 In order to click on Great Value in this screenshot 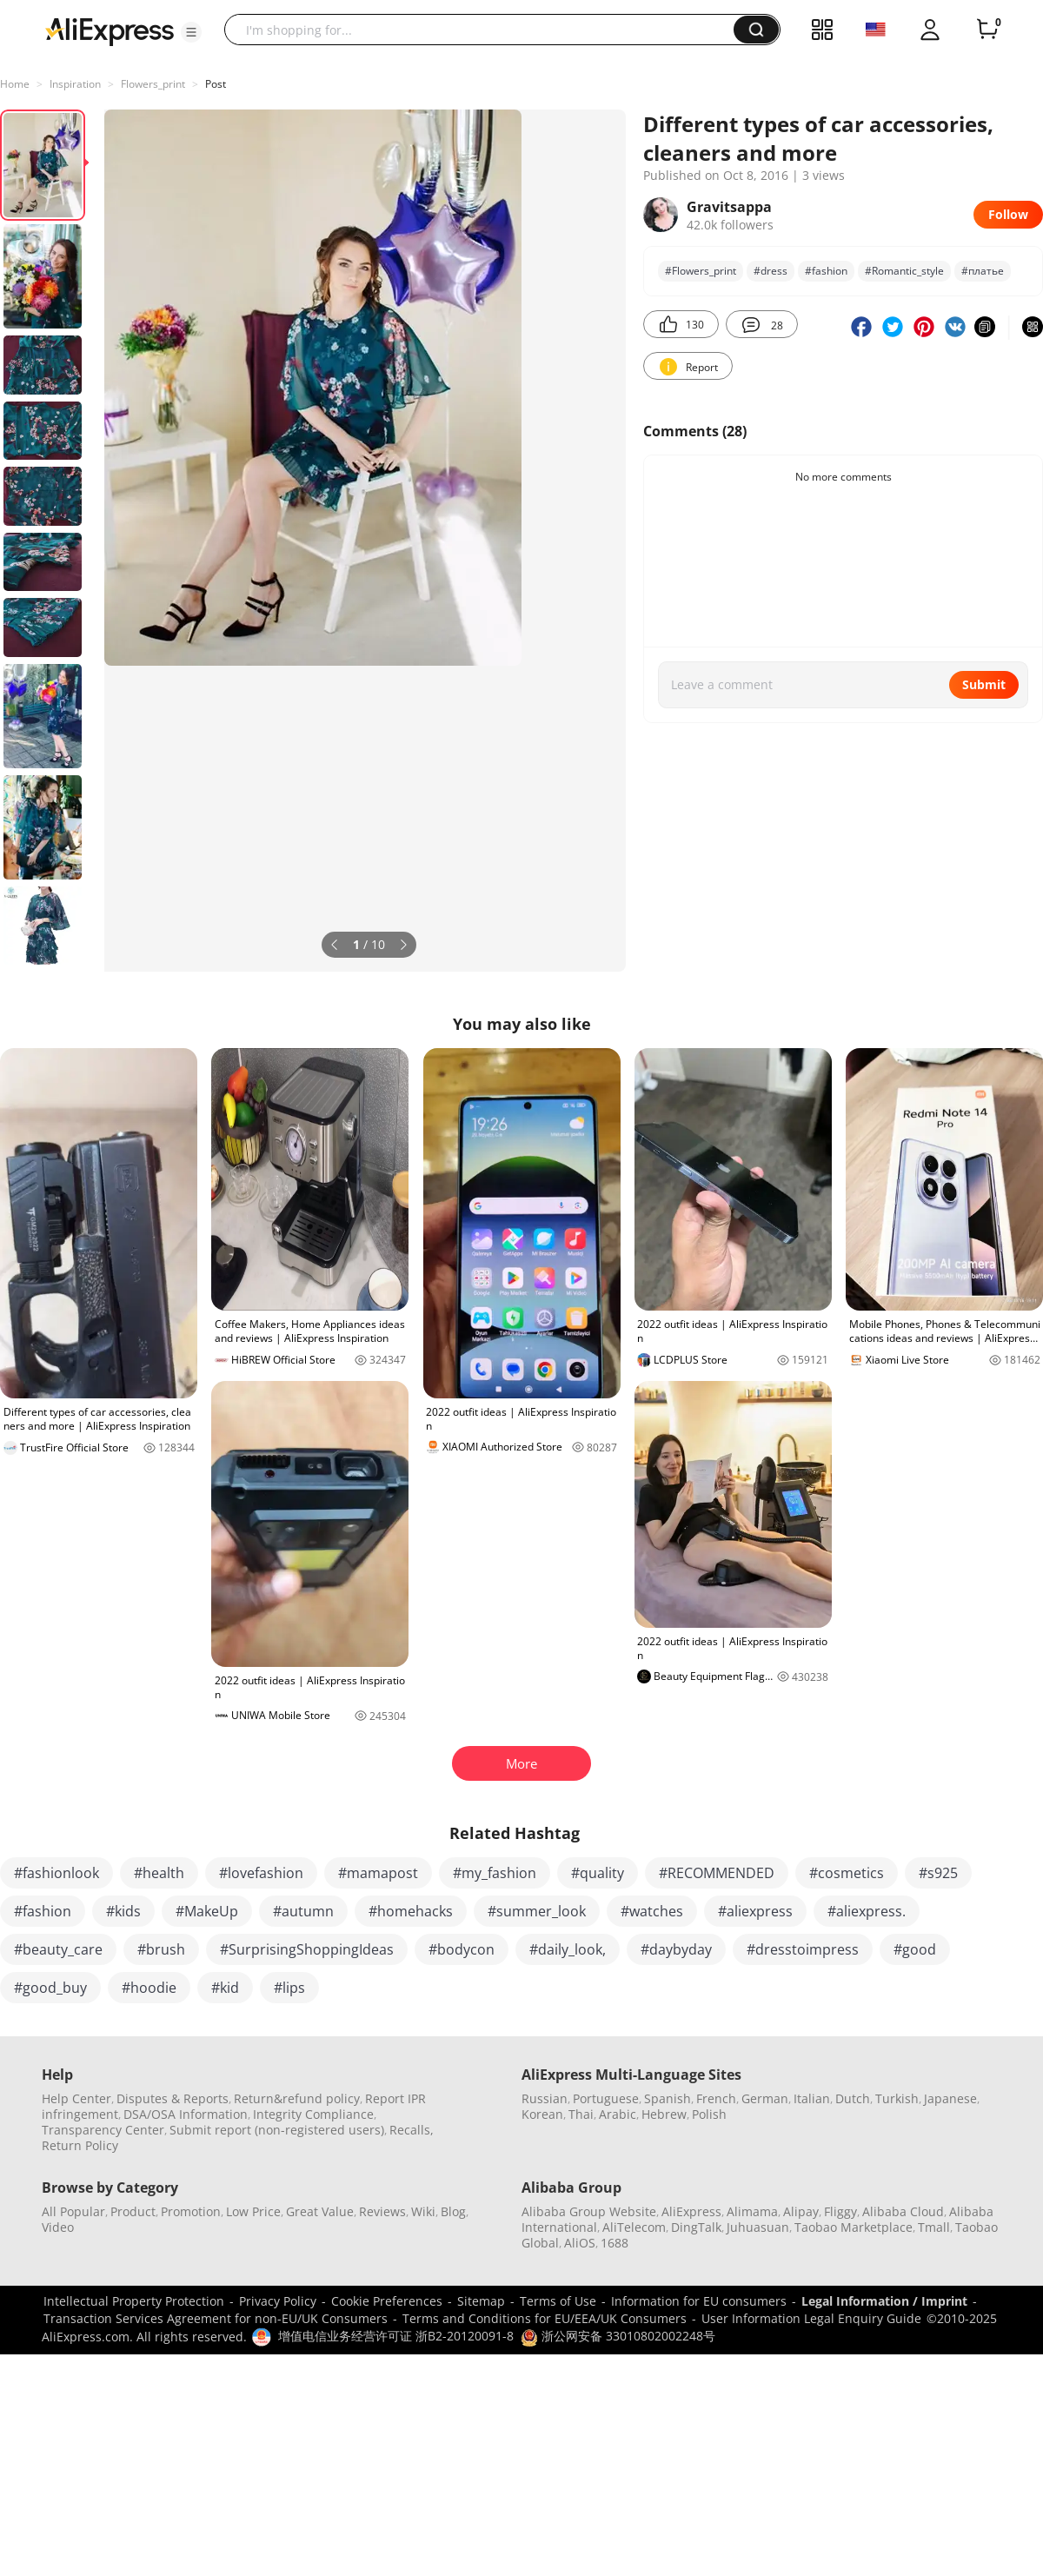, I will do `click(320, 2211)`.